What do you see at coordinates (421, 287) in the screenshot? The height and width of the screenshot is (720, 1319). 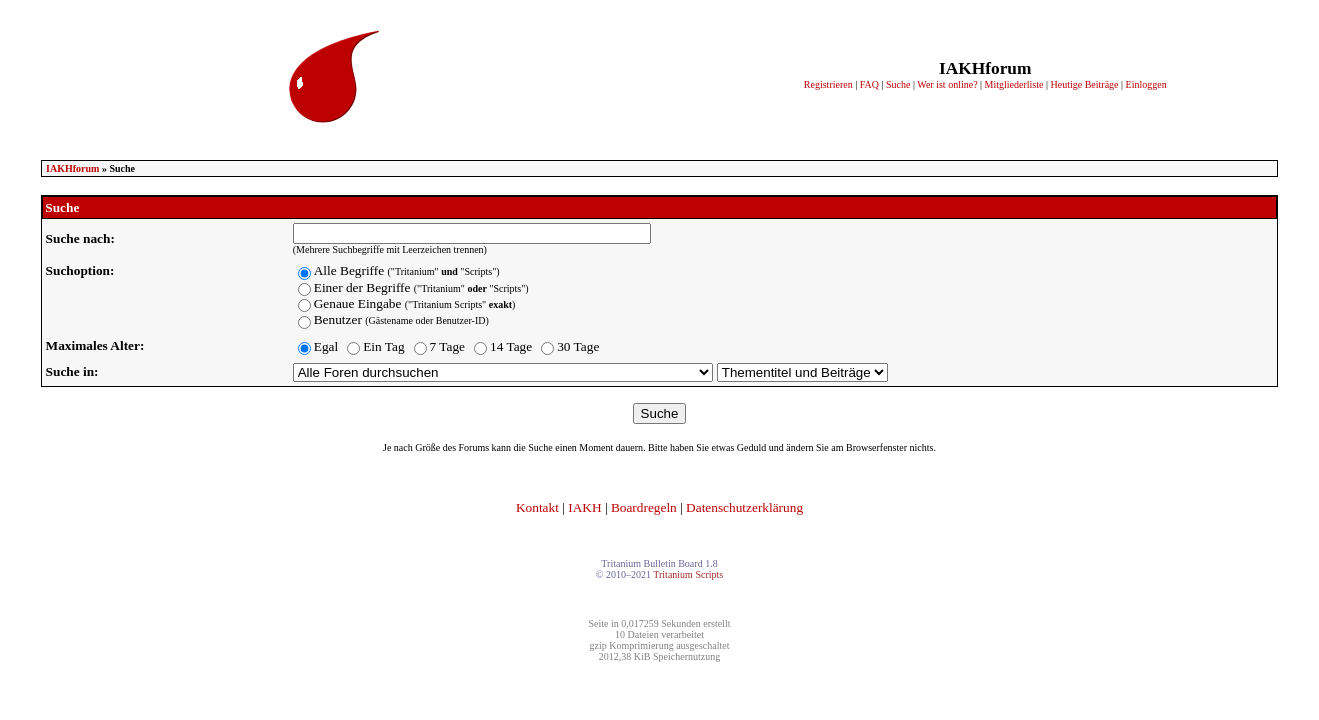 I see `Einer der Begriffe` at bounding box center [421, 287].